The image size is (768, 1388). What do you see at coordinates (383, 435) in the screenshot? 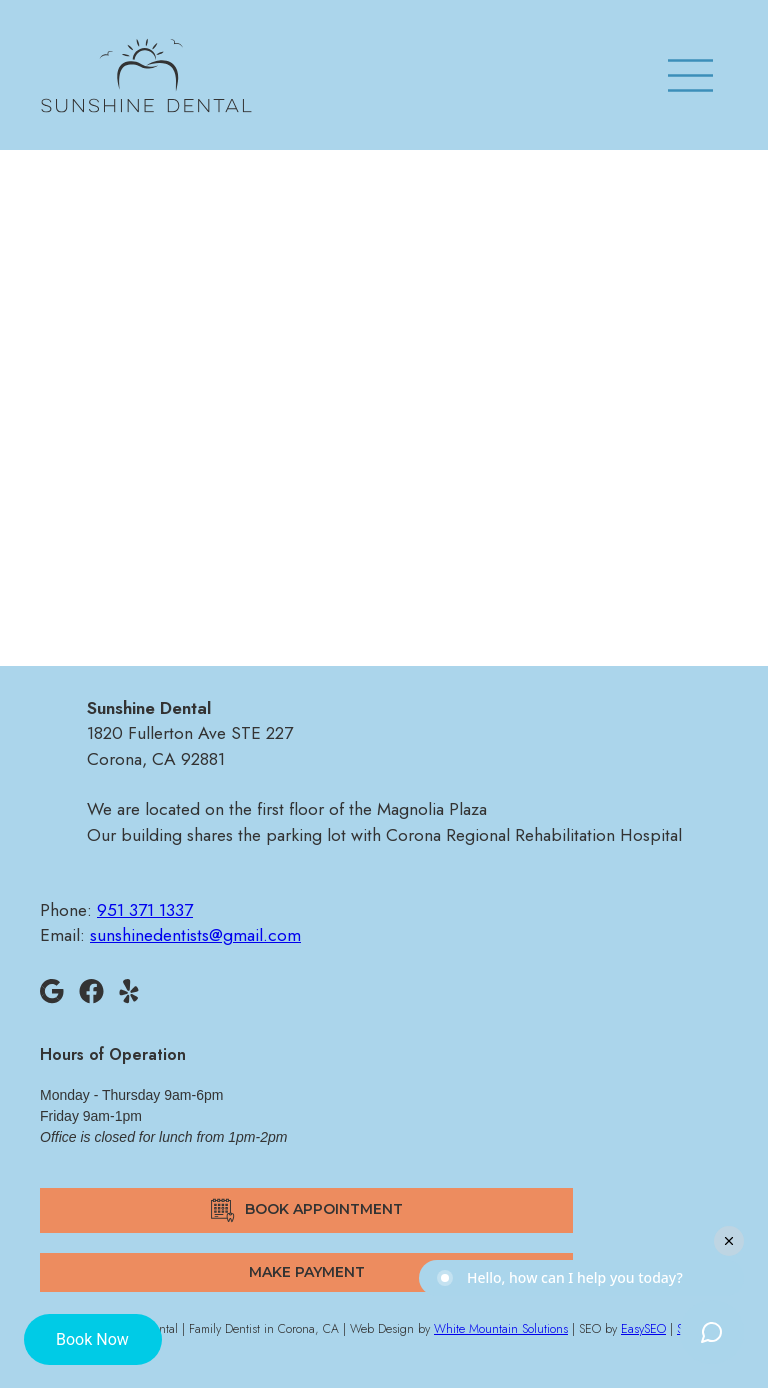
I see `951 371 1337` at bounding box center [383, 435].